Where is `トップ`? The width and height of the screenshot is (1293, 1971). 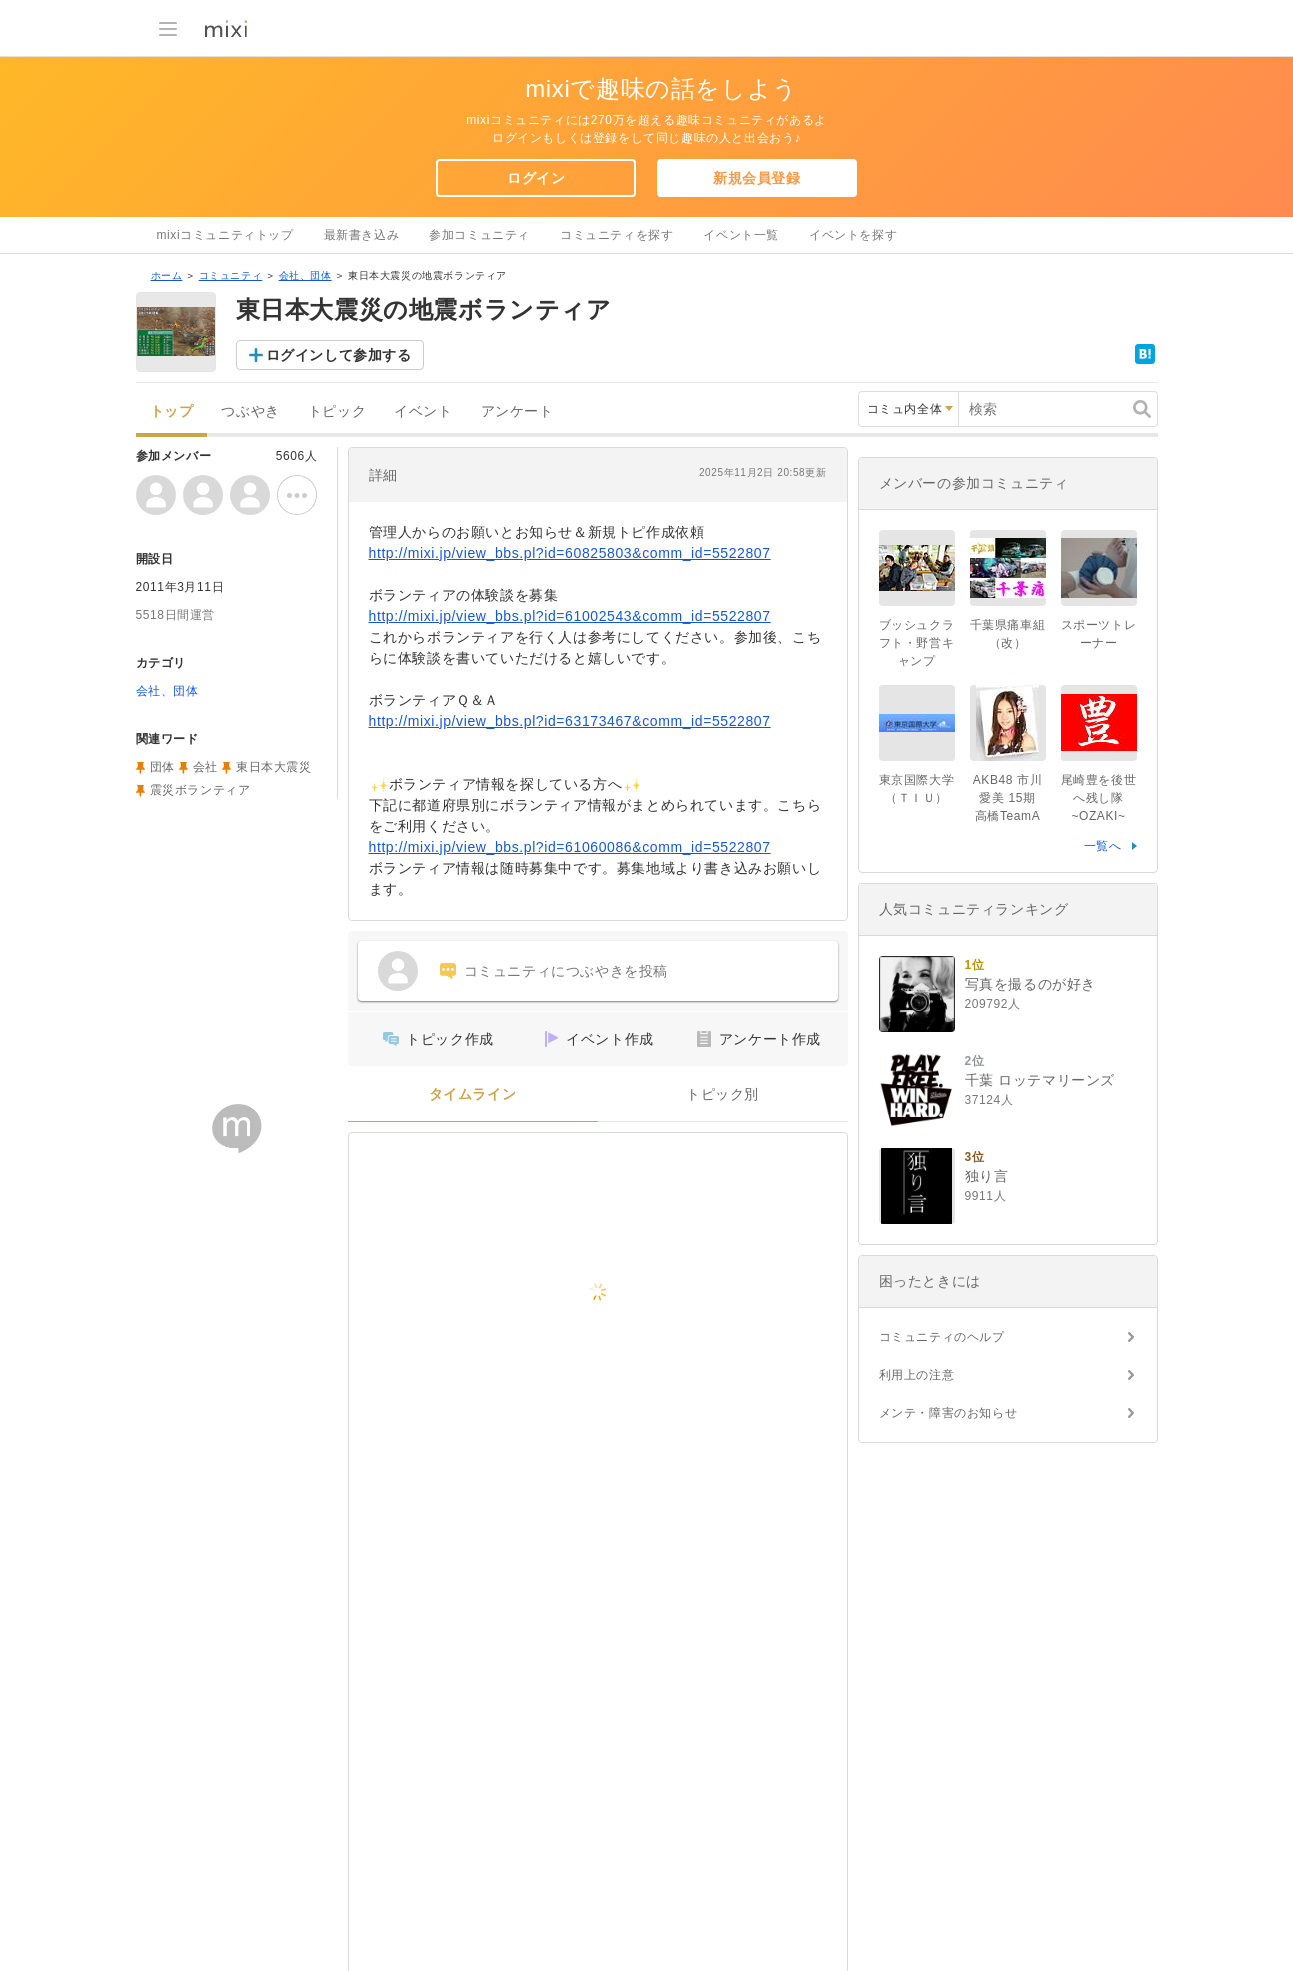 トップ is located at coordinates (172, 411).